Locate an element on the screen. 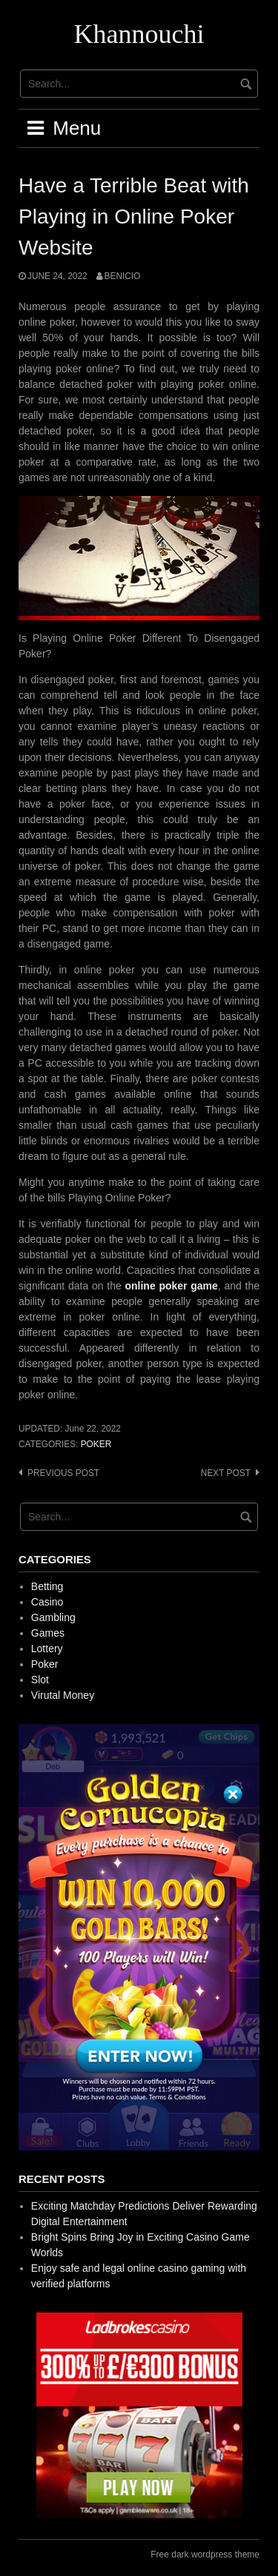  Poker is located at coordinates (96, 1444).